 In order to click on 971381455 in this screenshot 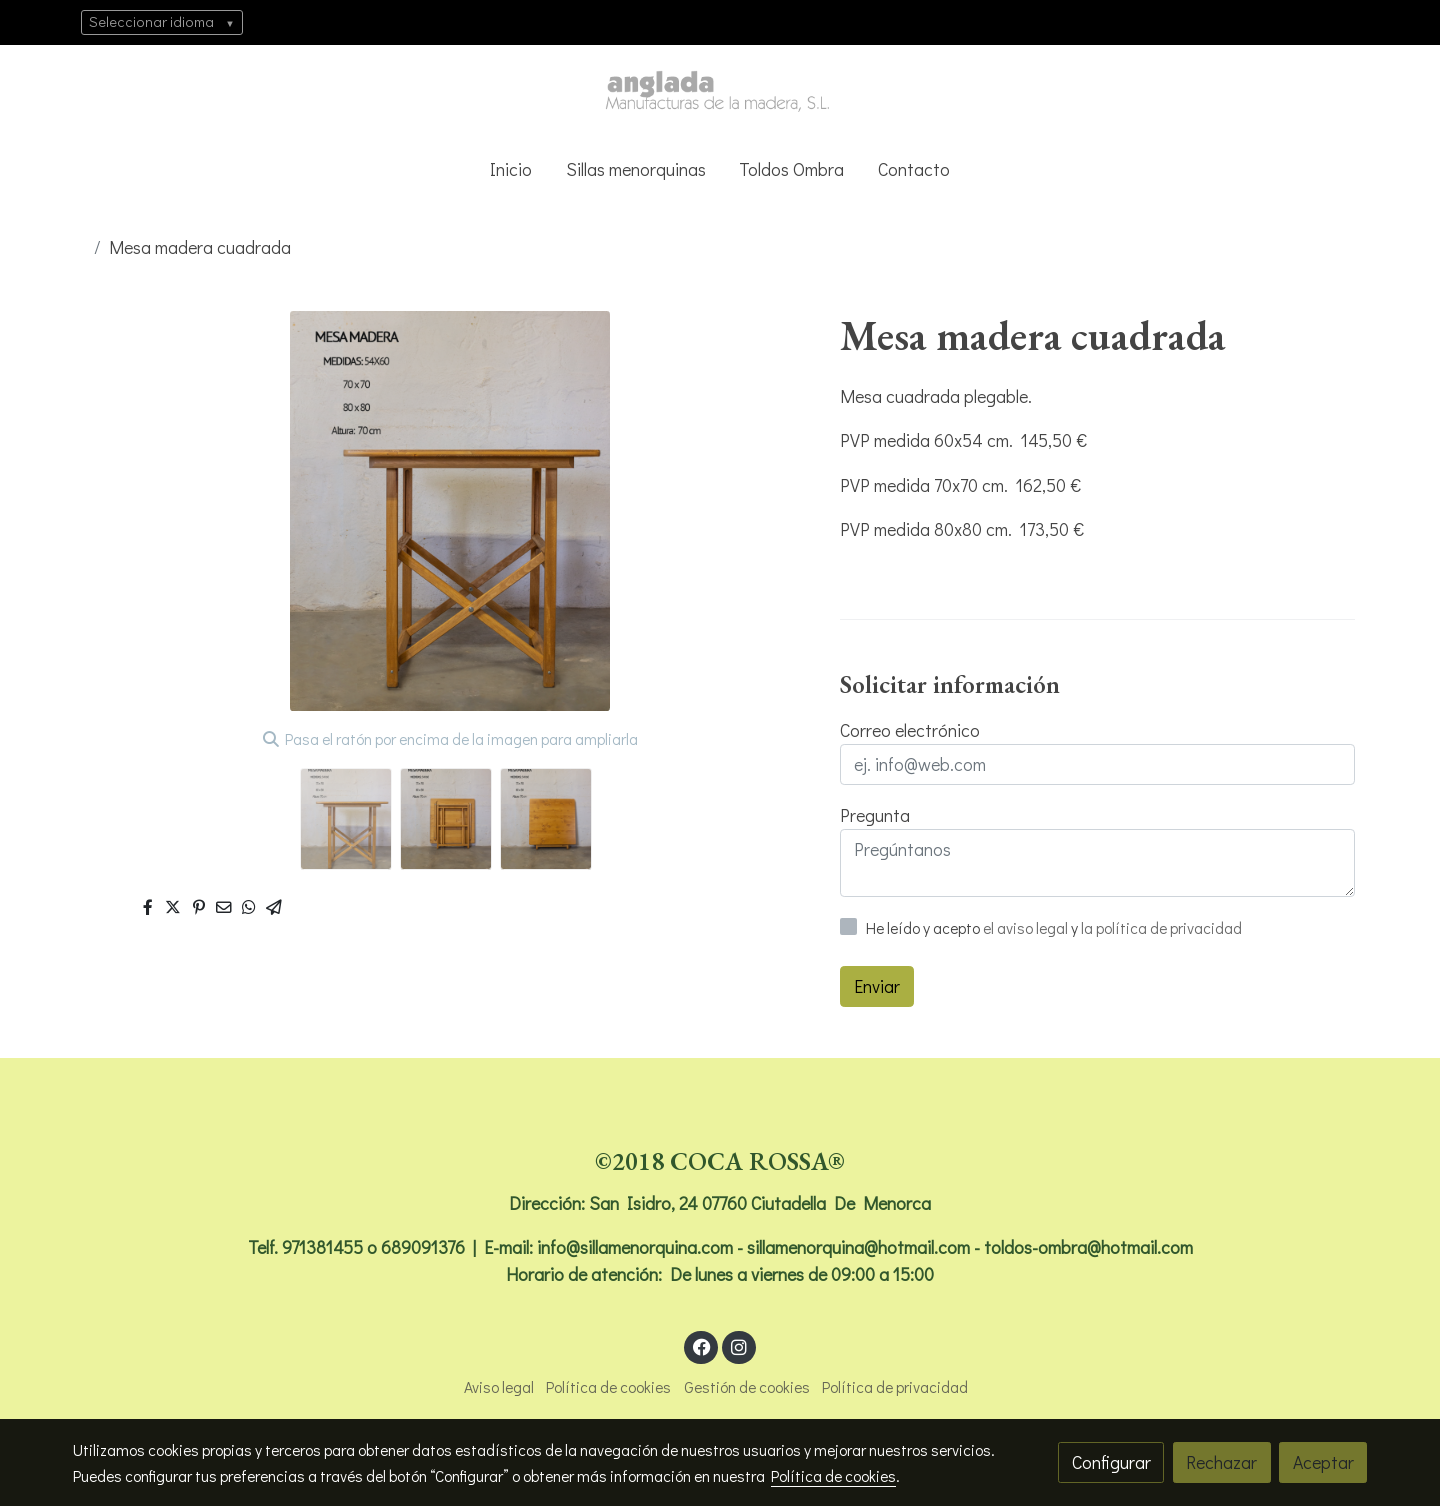, I will do `click(322, 1247)`.